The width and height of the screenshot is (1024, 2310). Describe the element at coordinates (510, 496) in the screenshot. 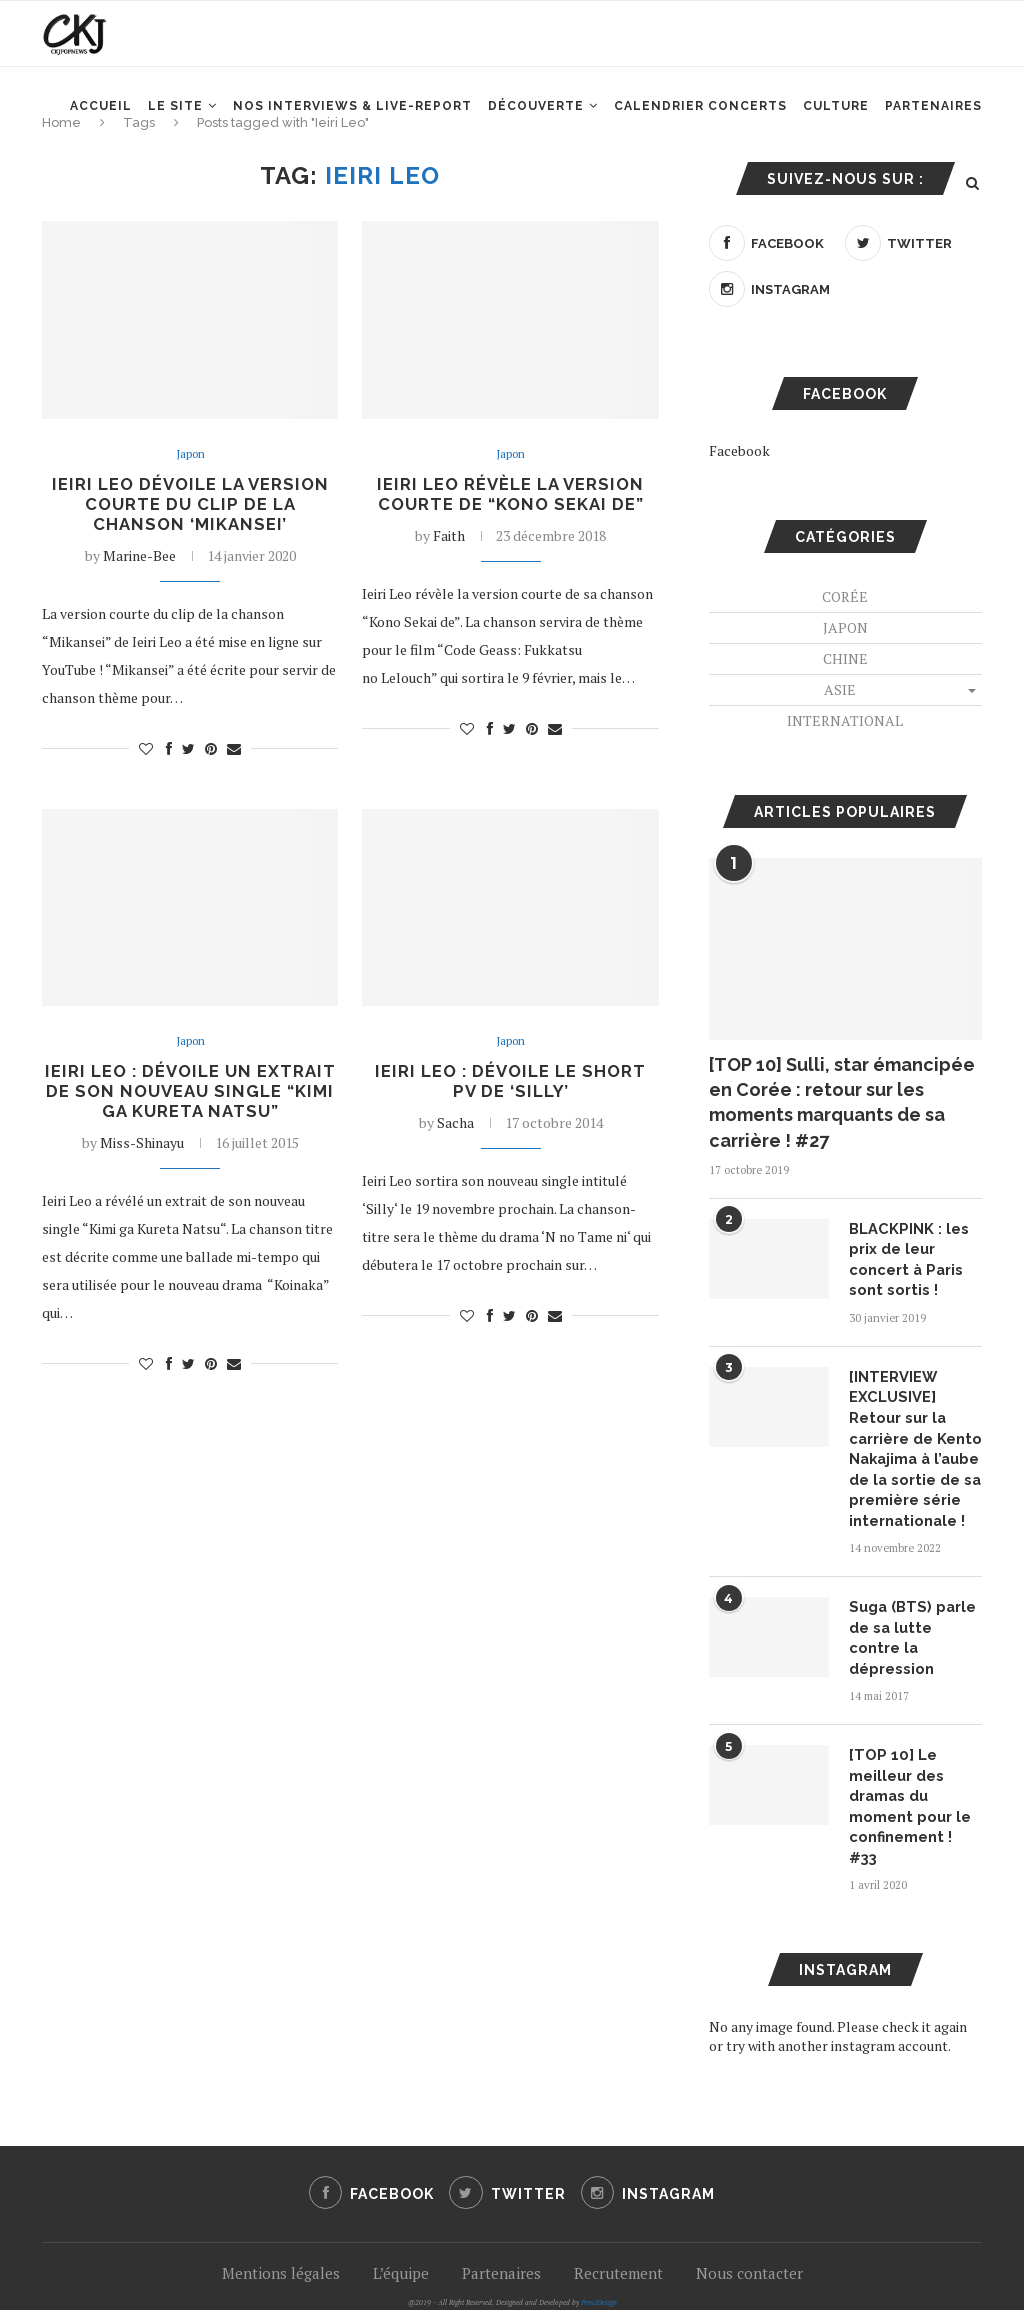

I see `Ieiri Leo révèle la version courte de “Kono Sekai de”` at that location.